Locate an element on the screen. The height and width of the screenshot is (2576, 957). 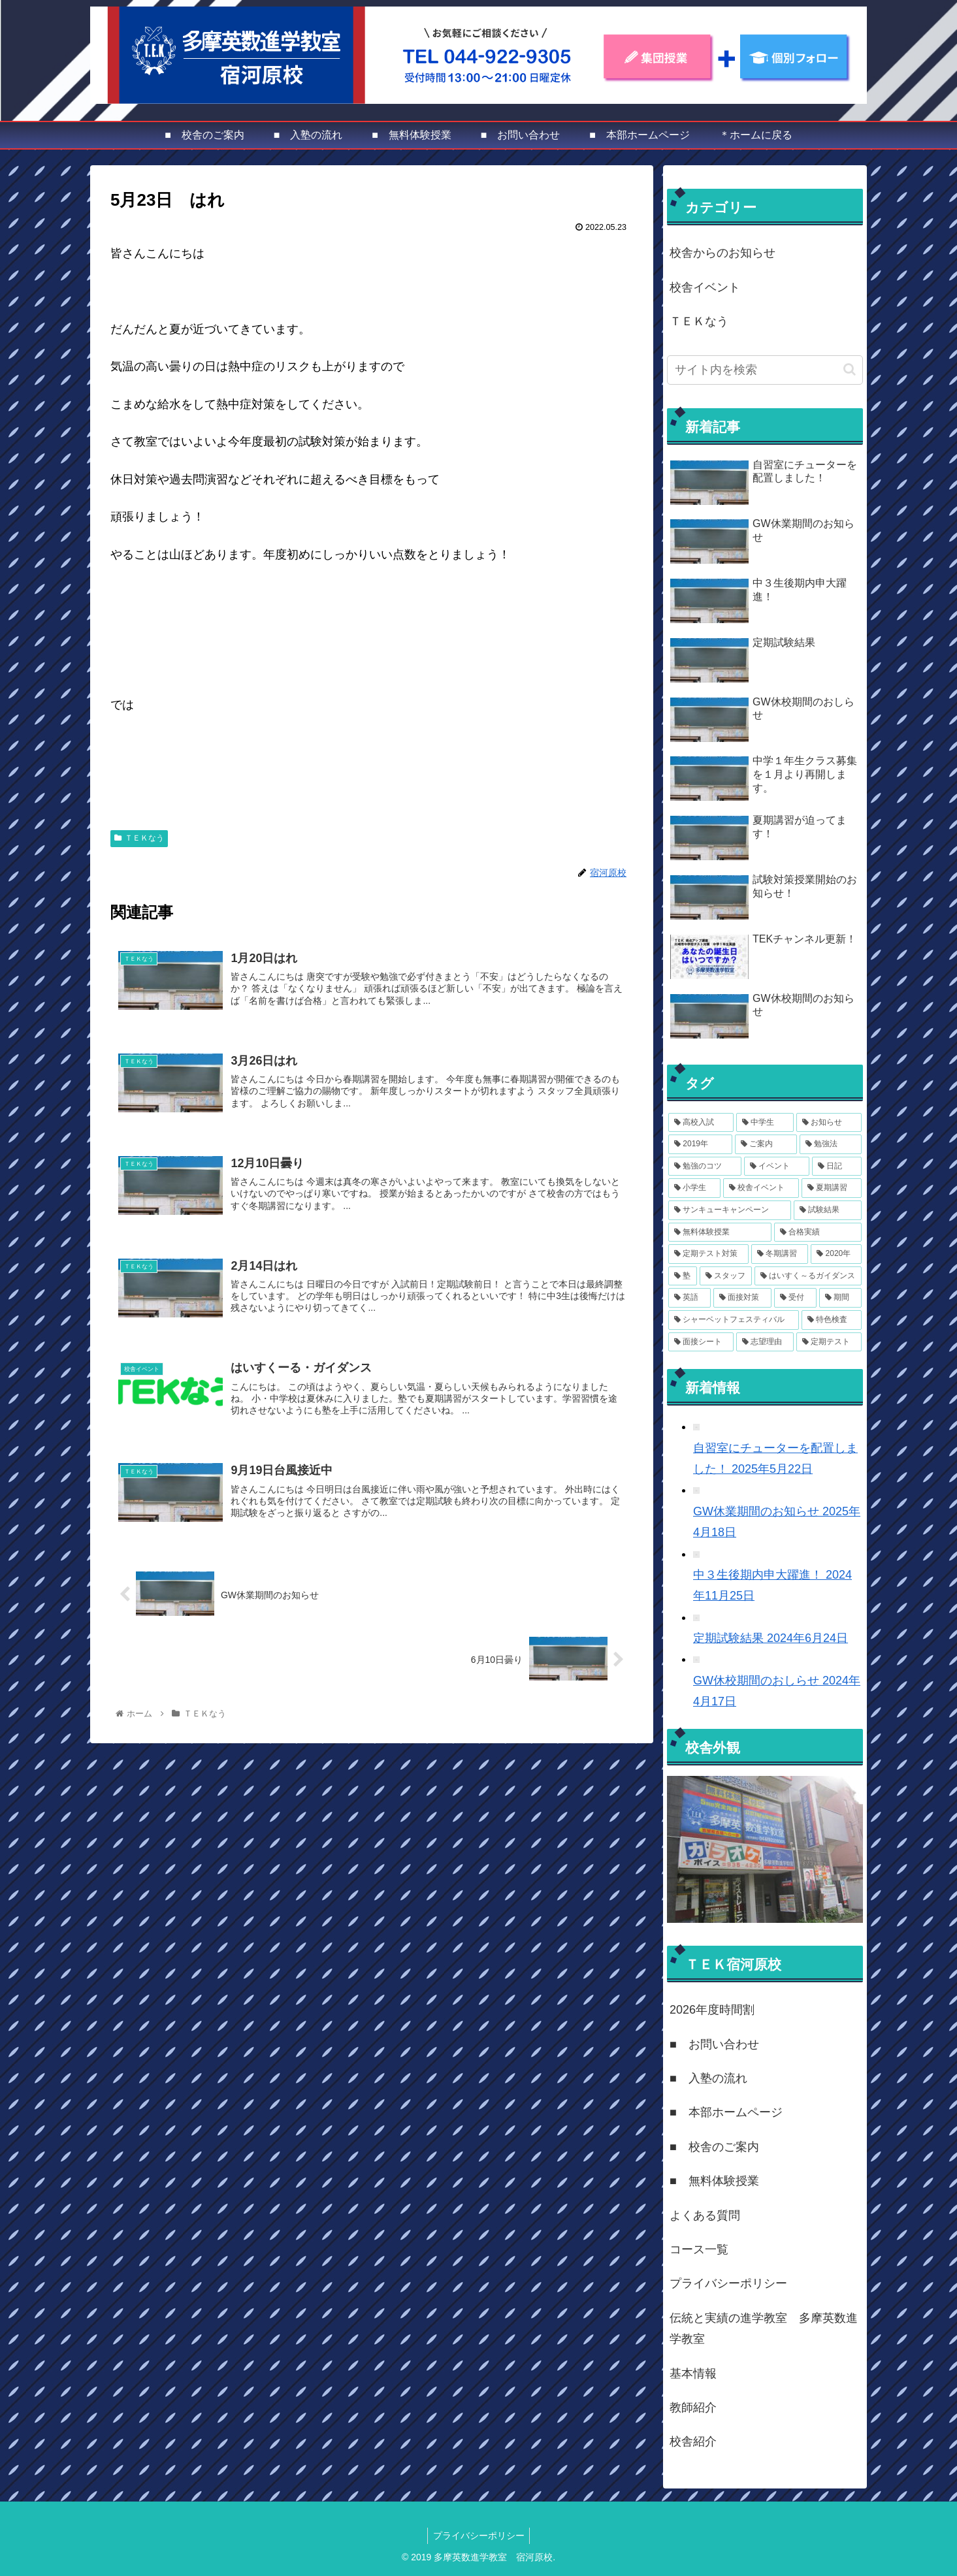
[お知らせ (14個の項目)] is located at coordinates (829, 1123).